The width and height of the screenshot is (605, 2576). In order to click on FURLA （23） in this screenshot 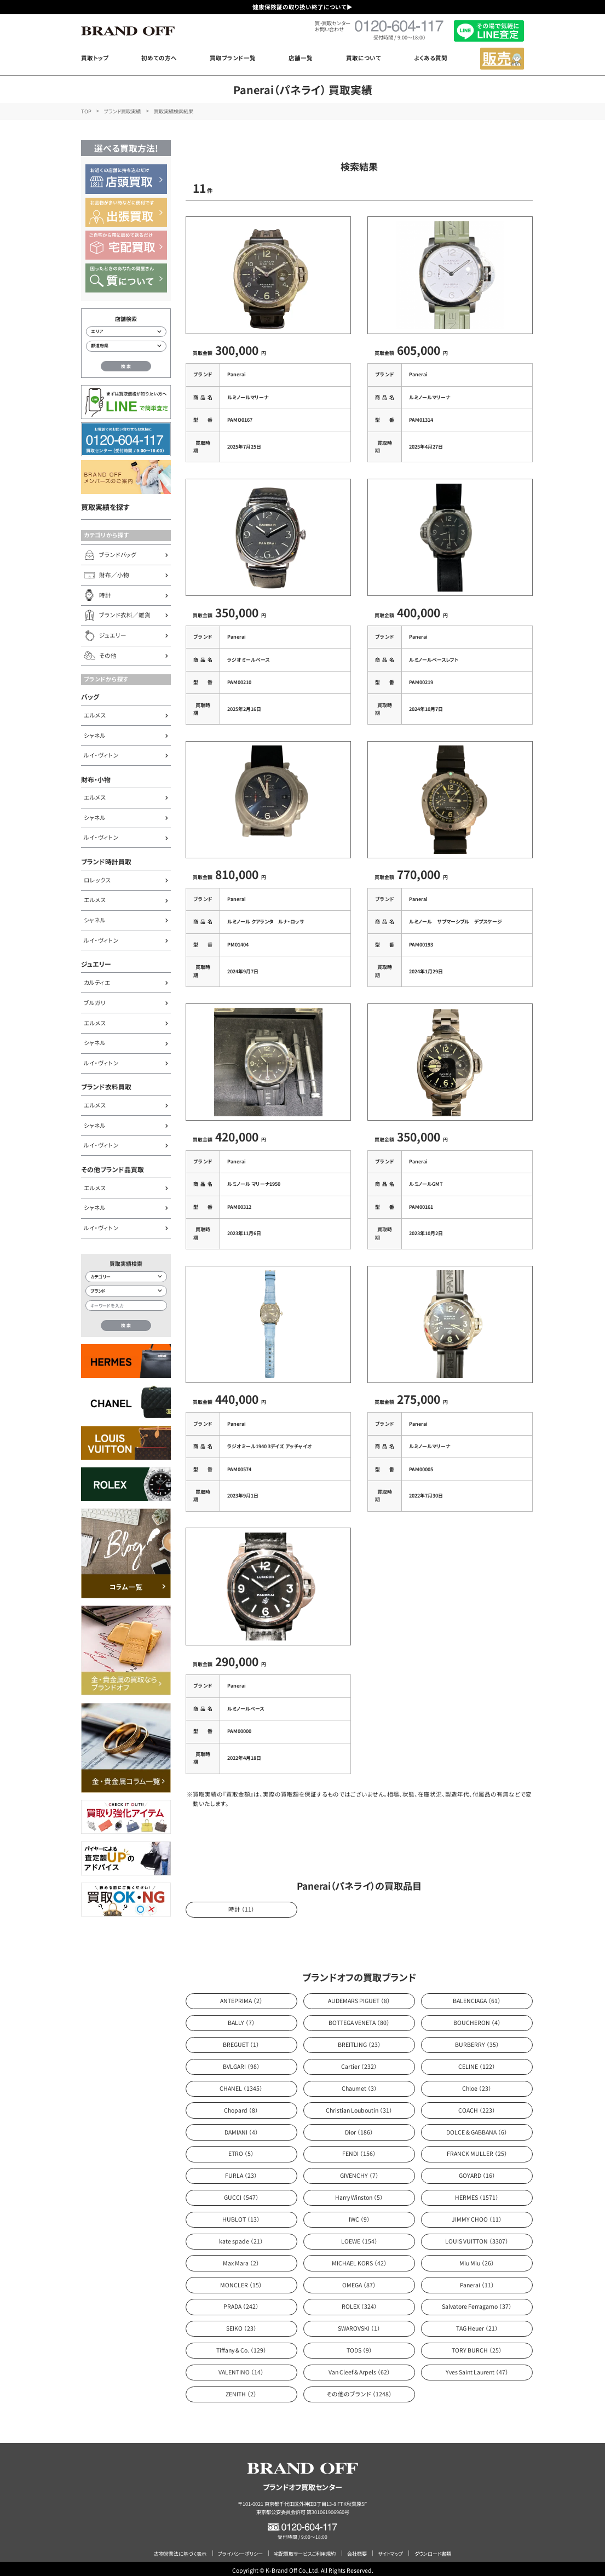, I will do `click(241, 2171)`.